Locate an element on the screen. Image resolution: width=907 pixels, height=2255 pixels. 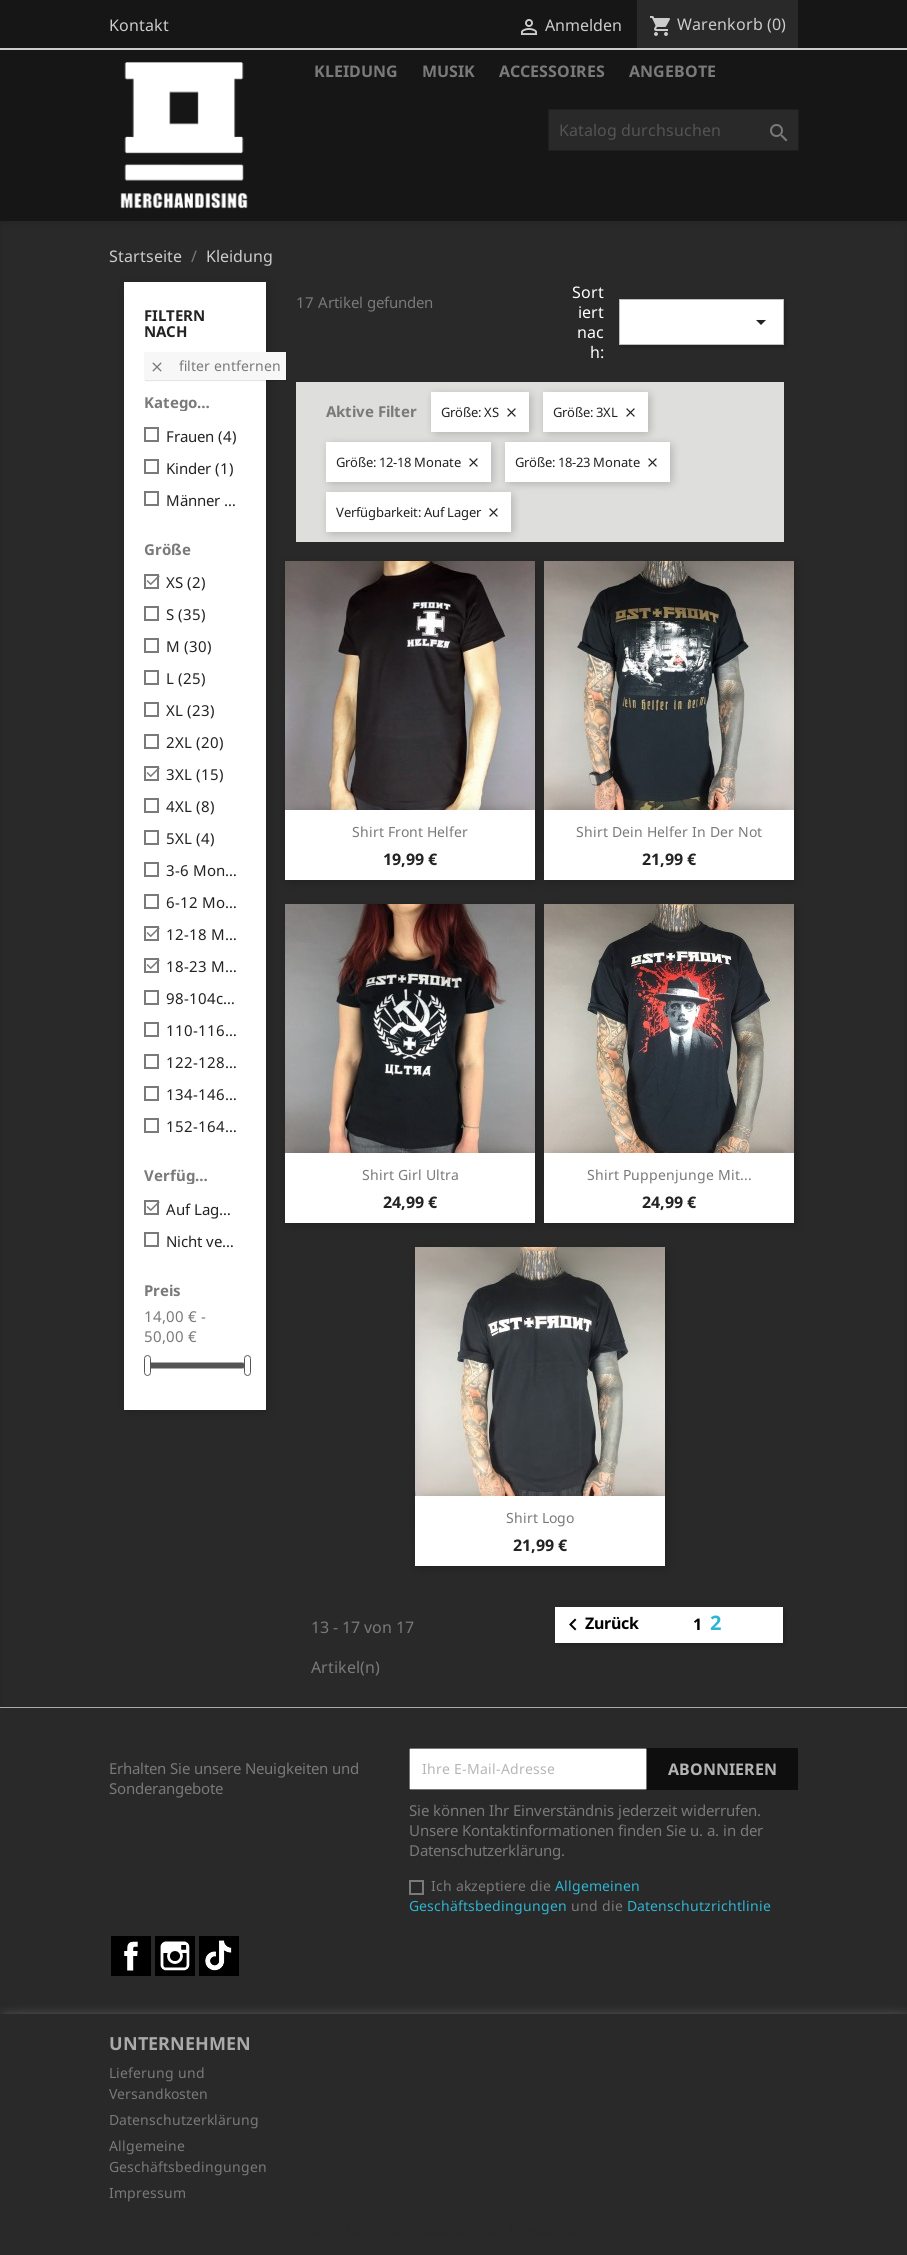
5XL is located at coordinates (190, 838).